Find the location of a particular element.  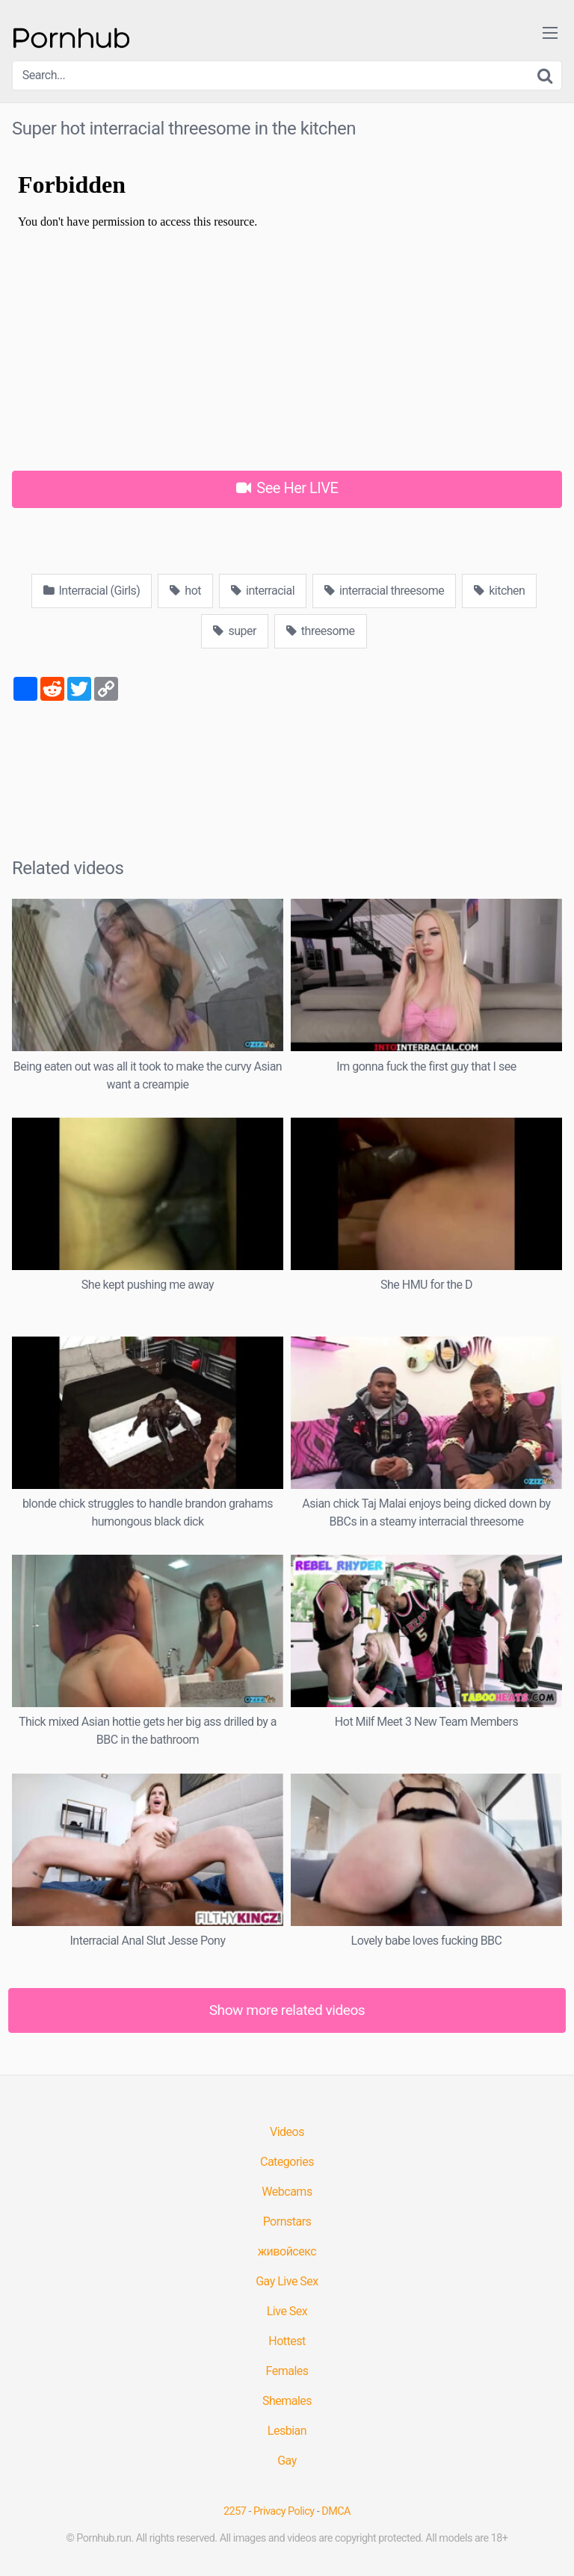

Hottest is located at coordinates (286, 2341).